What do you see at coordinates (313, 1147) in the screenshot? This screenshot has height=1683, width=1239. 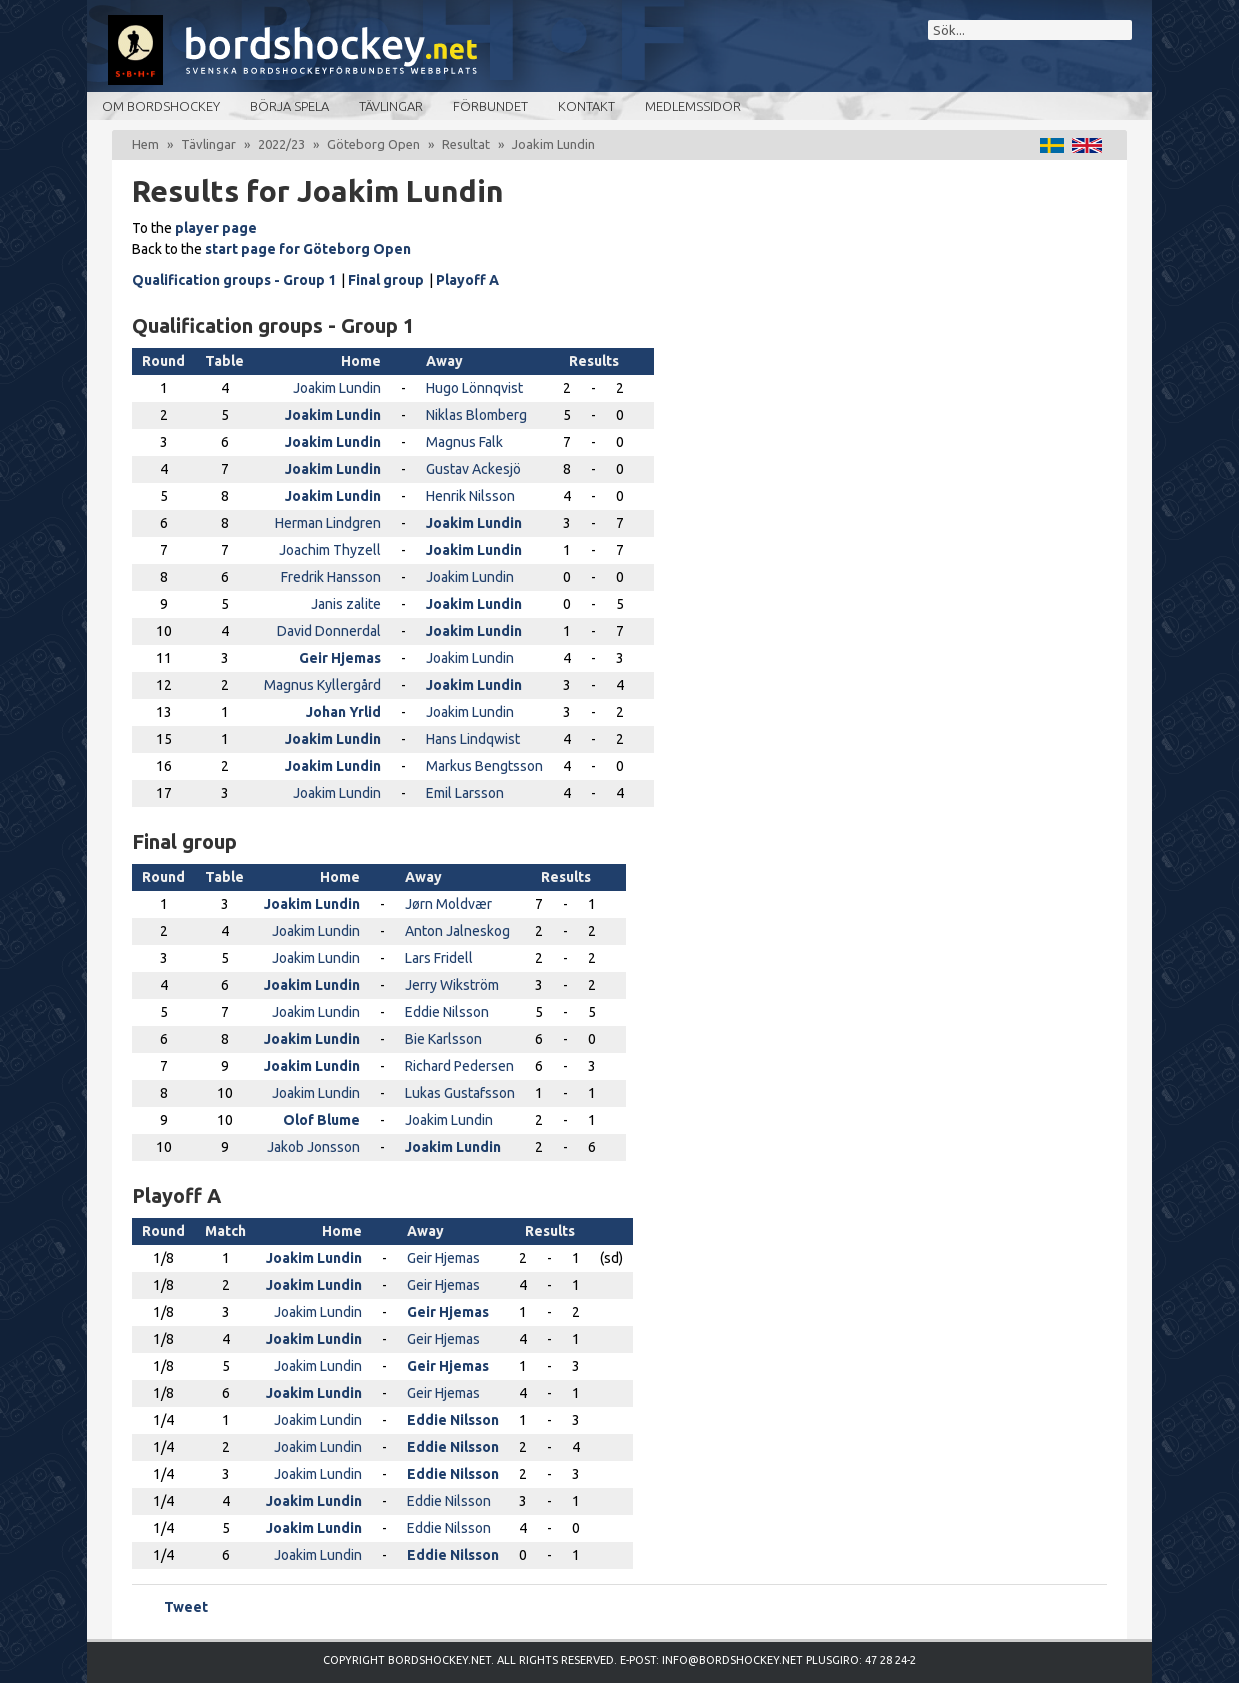 I see `Jakob Jonsson` at bounding box center [313, 1147].